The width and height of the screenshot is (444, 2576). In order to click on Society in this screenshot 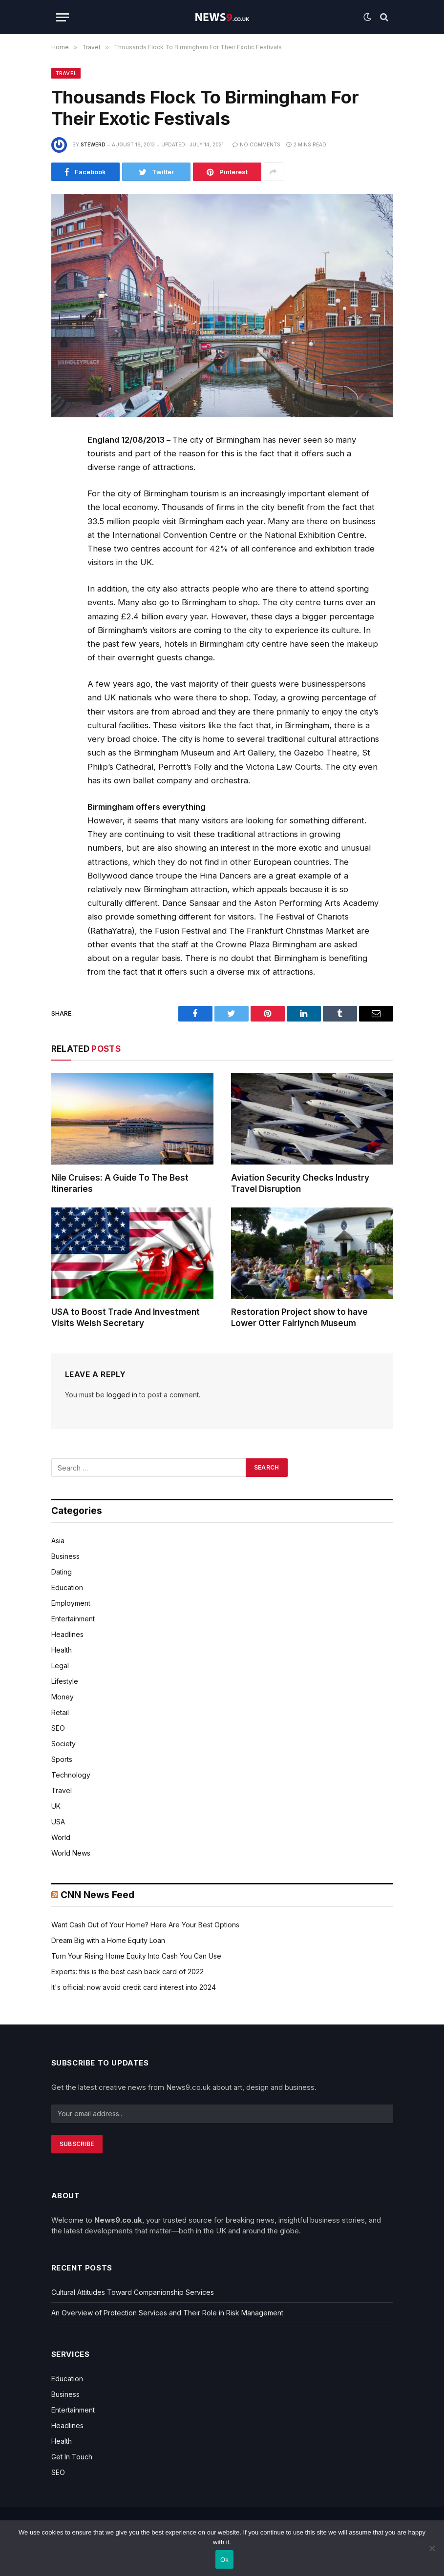, I will do `click(63, 1743)`.